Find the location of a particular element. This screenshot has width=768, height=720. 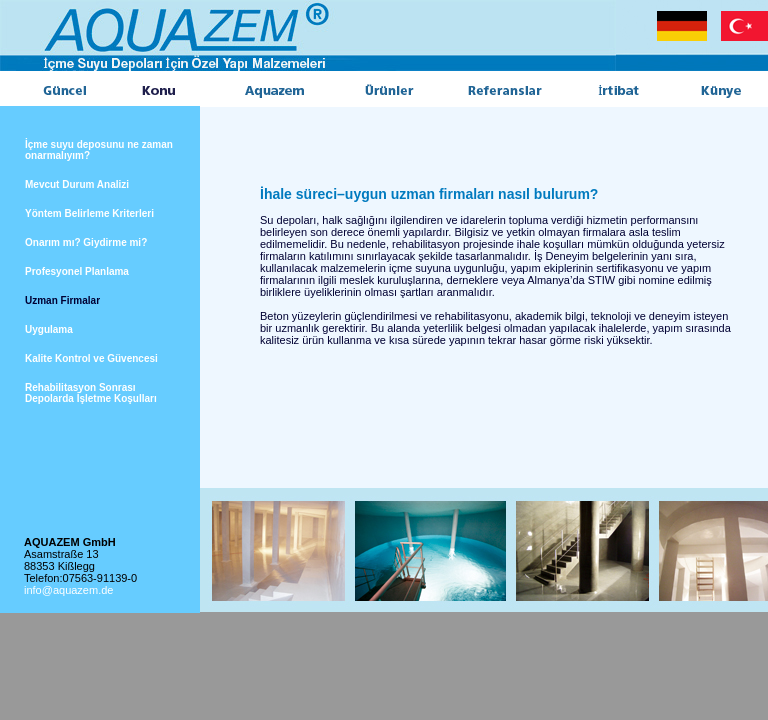

Rehabilitasyon Sonrası Depolarda İşletme Koşulları is located at coordinates (91, 393).